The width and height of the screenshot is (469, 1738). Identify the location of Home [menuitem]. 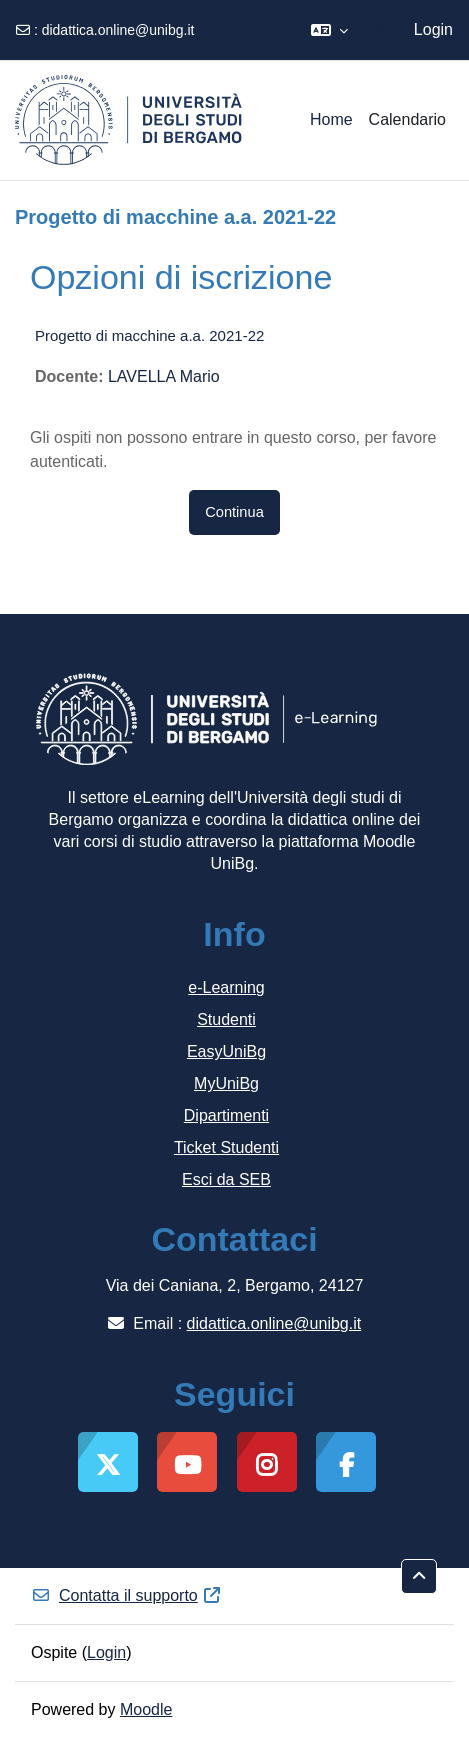
(331, 119).